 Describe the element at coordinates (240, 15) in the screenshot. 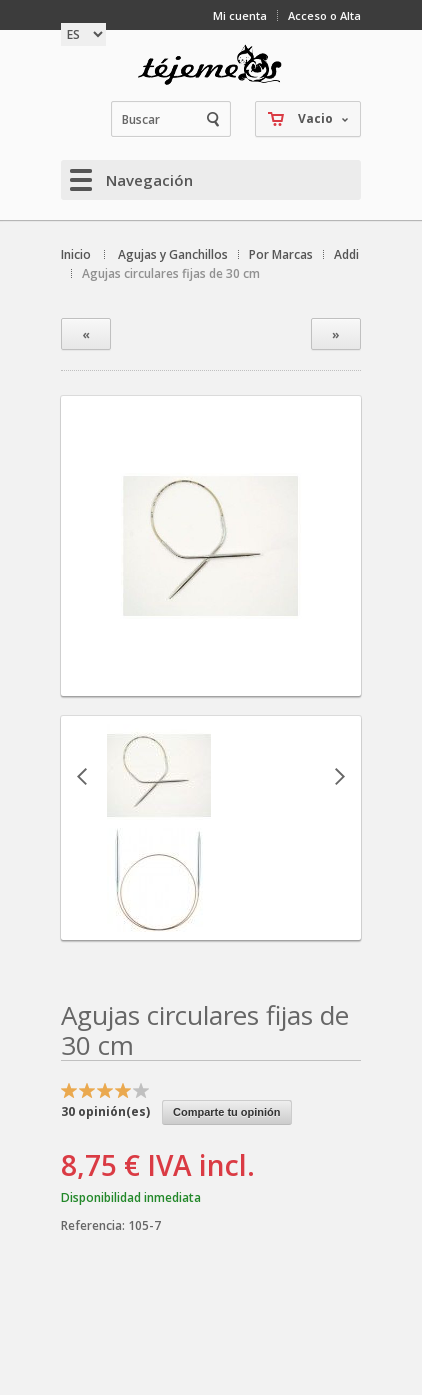

I see `Mi cuenta` at that location.